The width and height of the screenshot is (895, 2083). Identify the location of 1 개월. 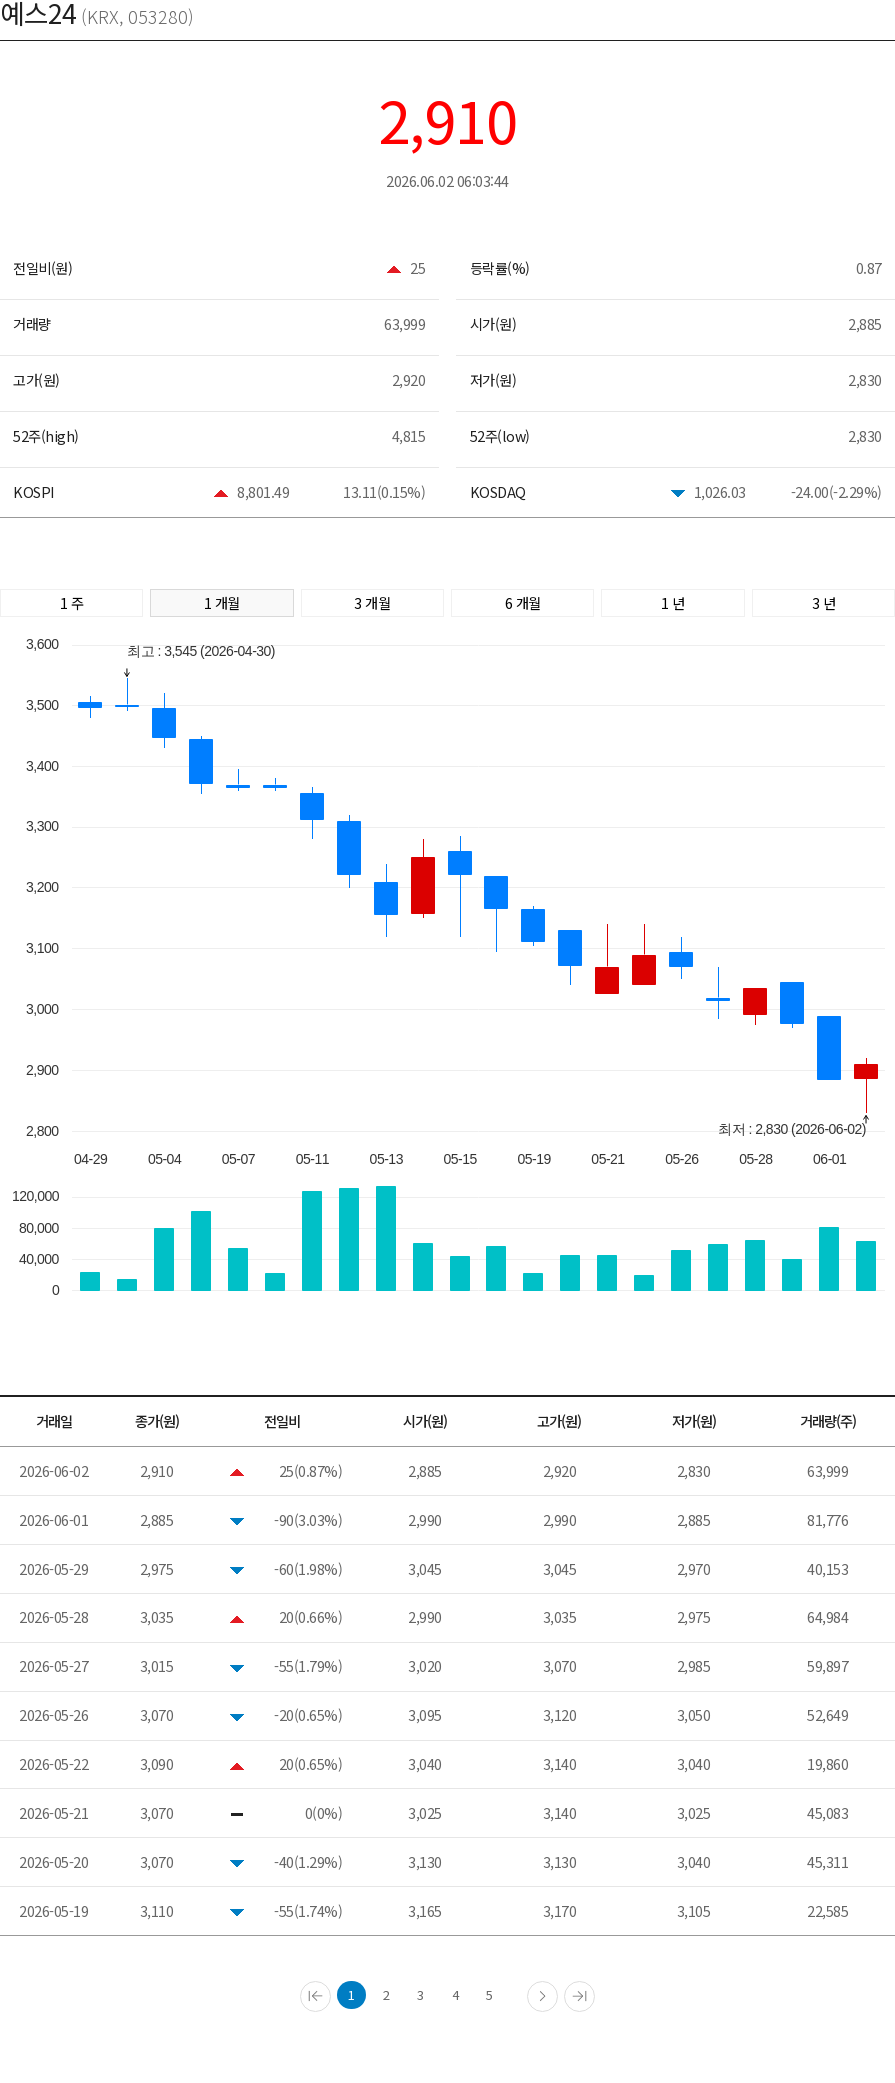
(222, 603).